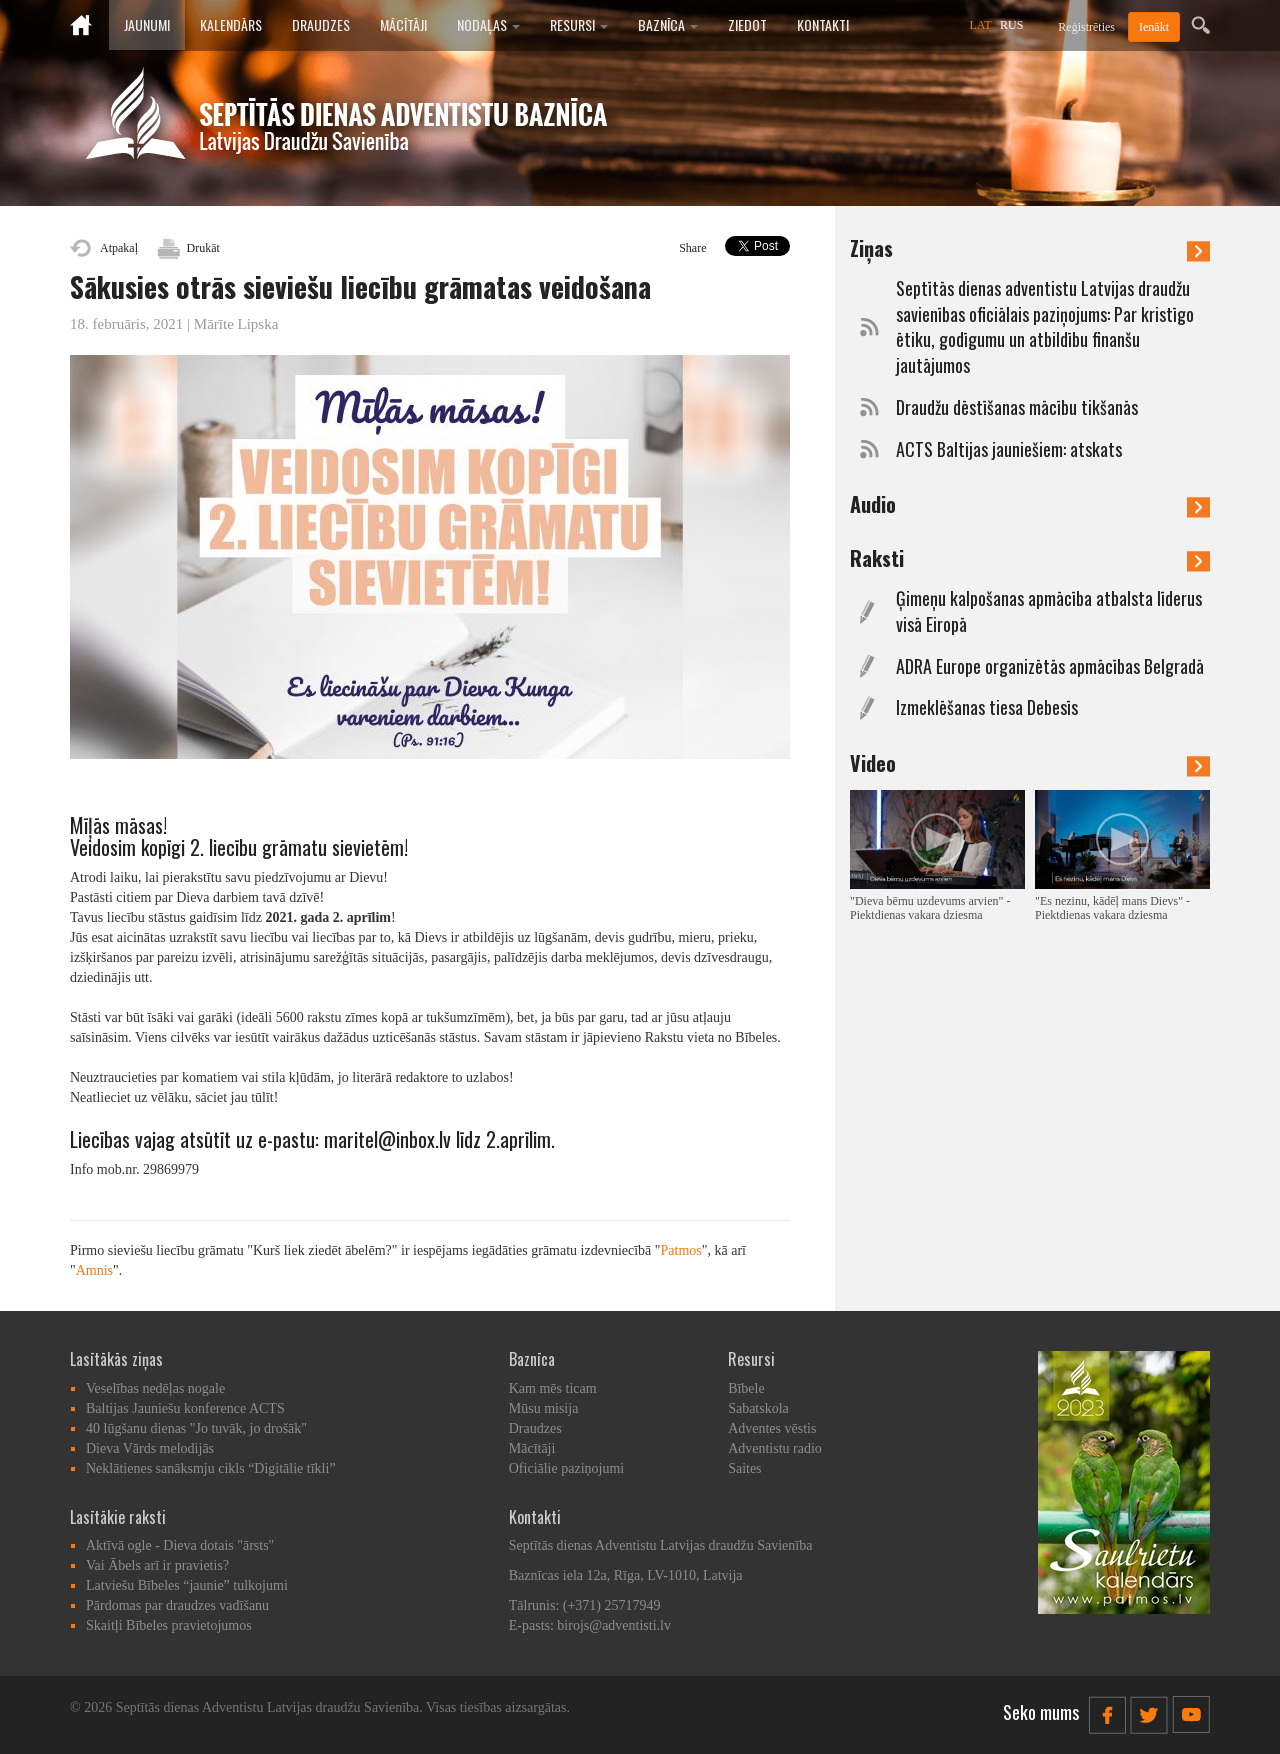  What do you see at coordinates (185, 1408) in the screenshot?
I see `Baltijas Jauniešu konference ACTS` at bounding box center [185, 1408].